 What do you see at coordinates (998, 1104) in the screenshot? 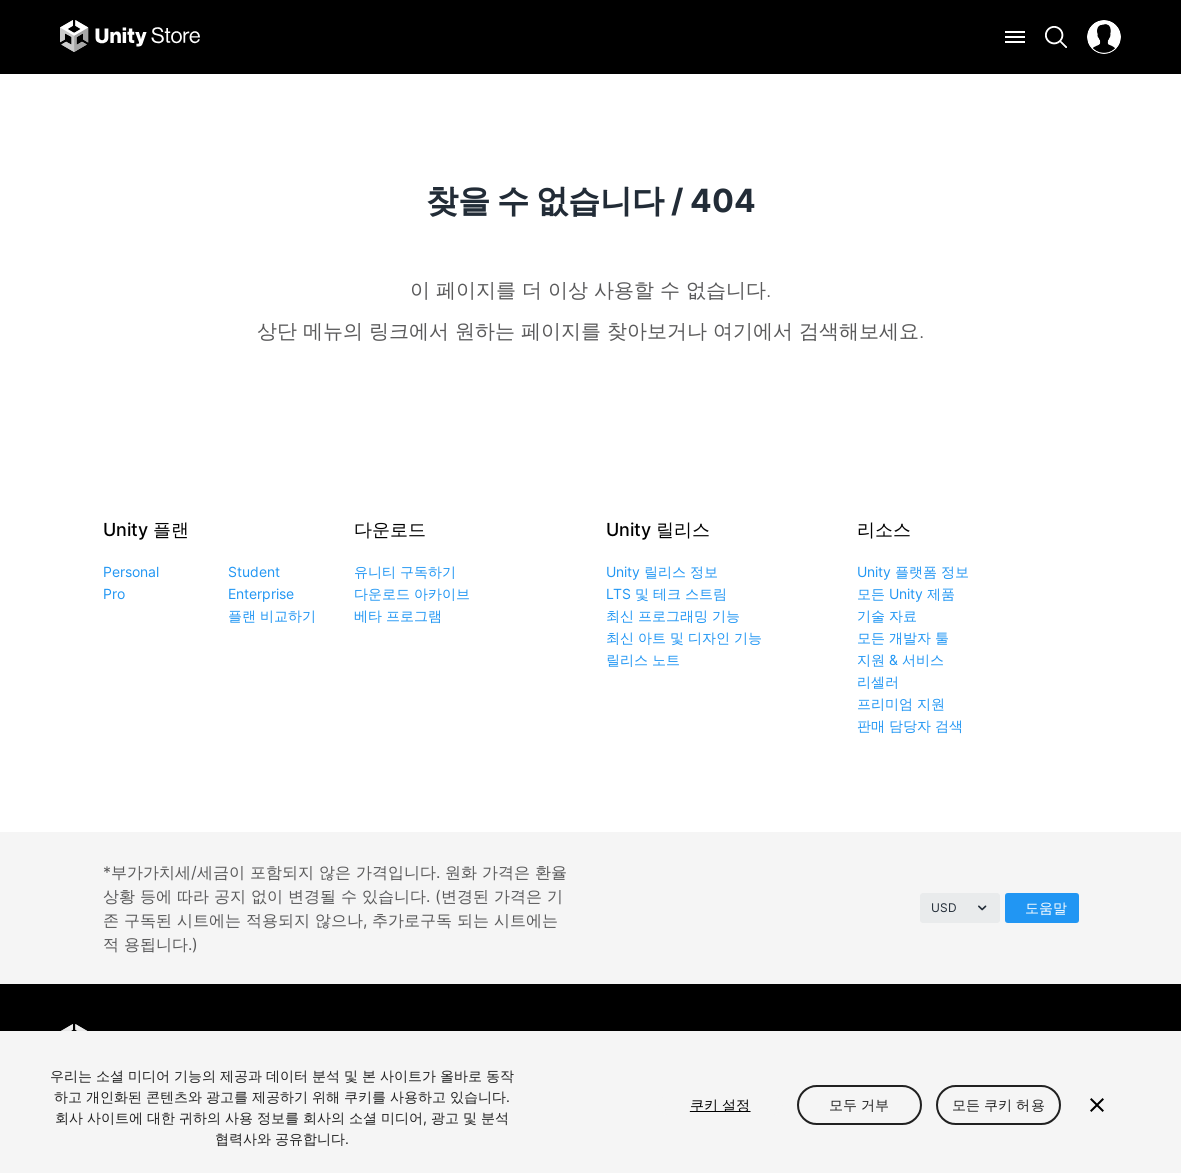
I see `모든 쿠키 허용` at bounding box center [998, 1104].